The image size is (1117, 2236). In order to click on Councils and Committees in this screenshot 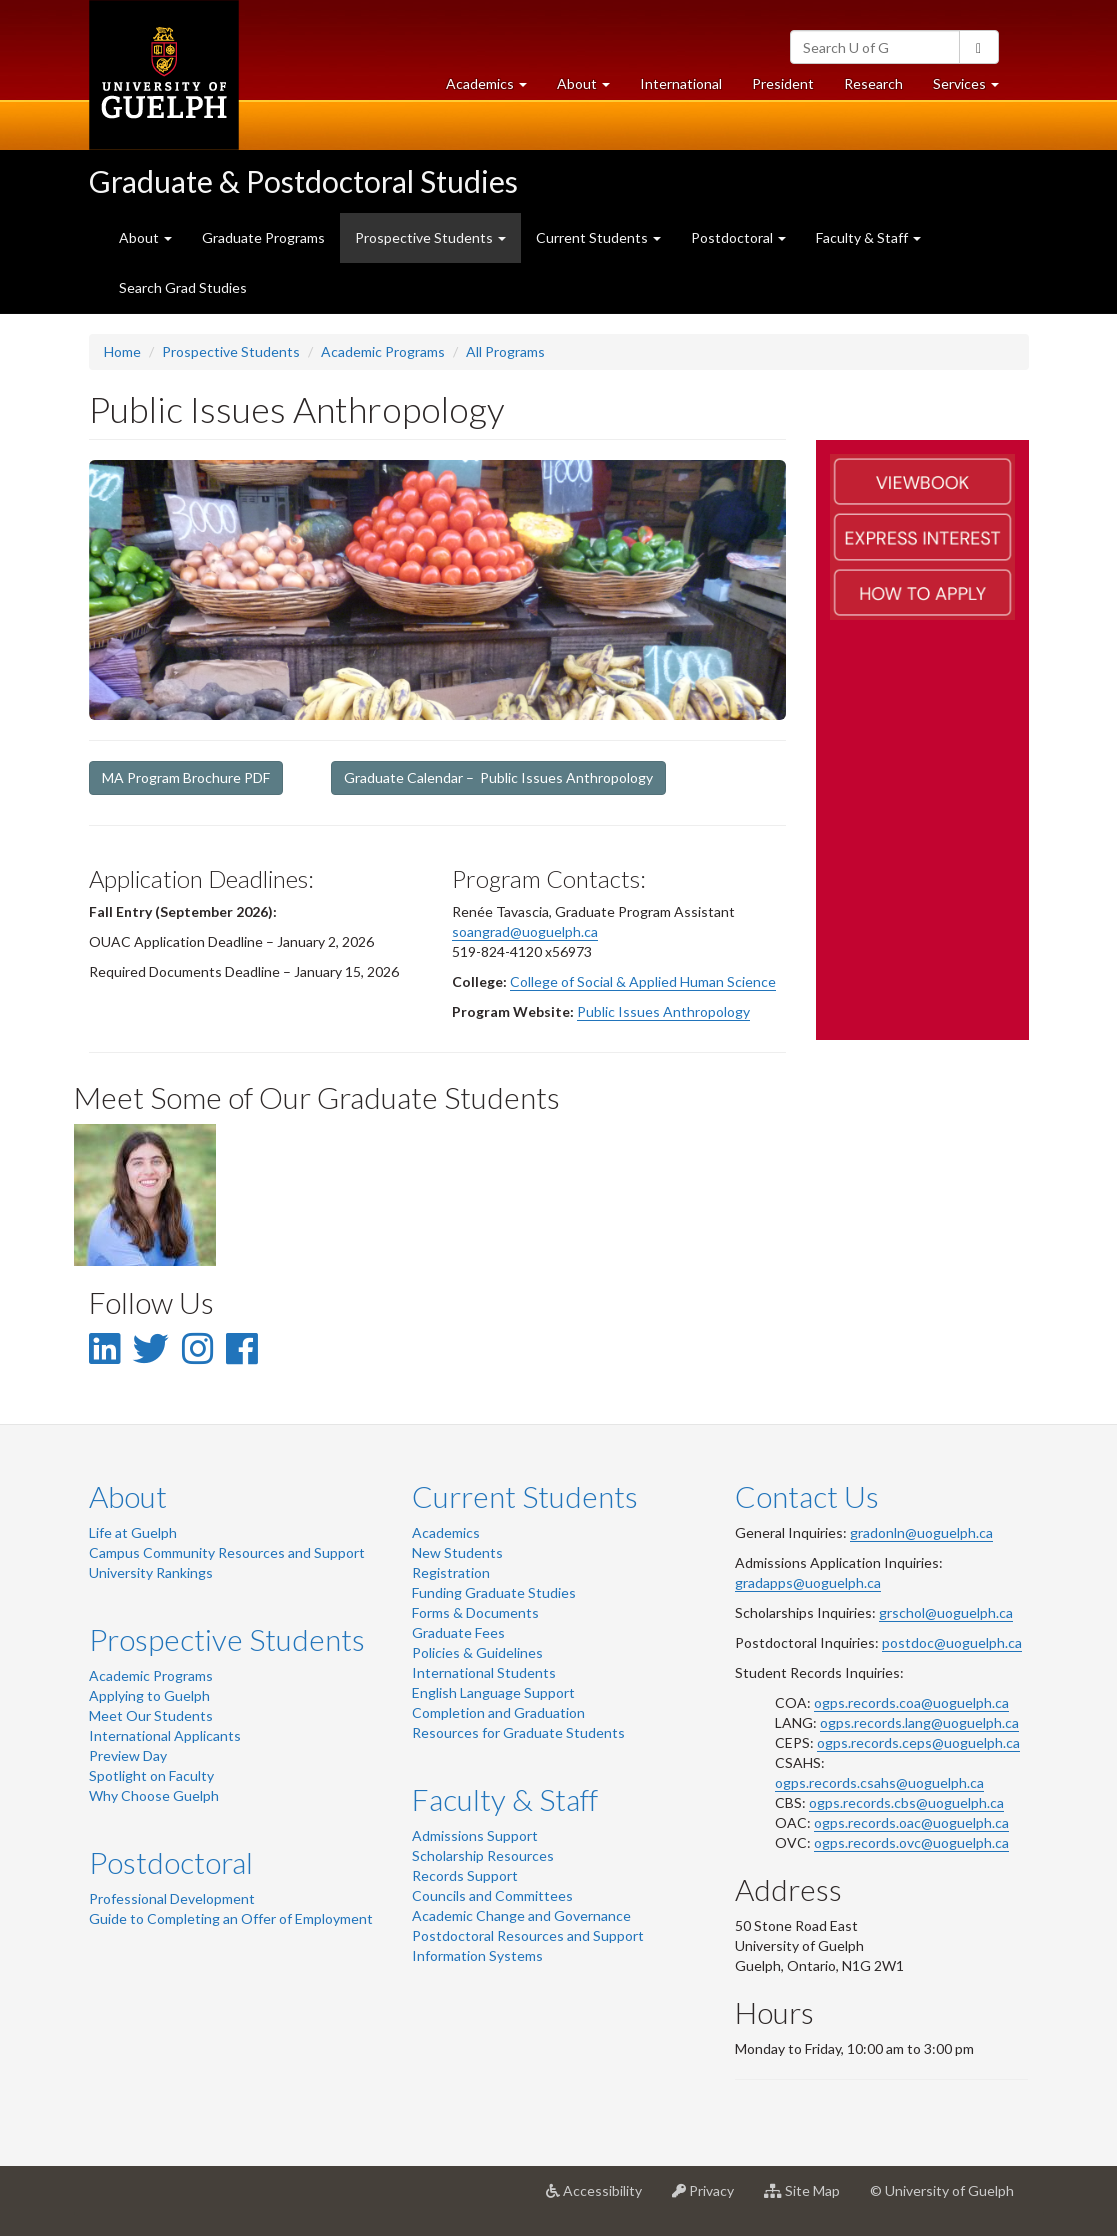, I will do `click(492, 1895)`.